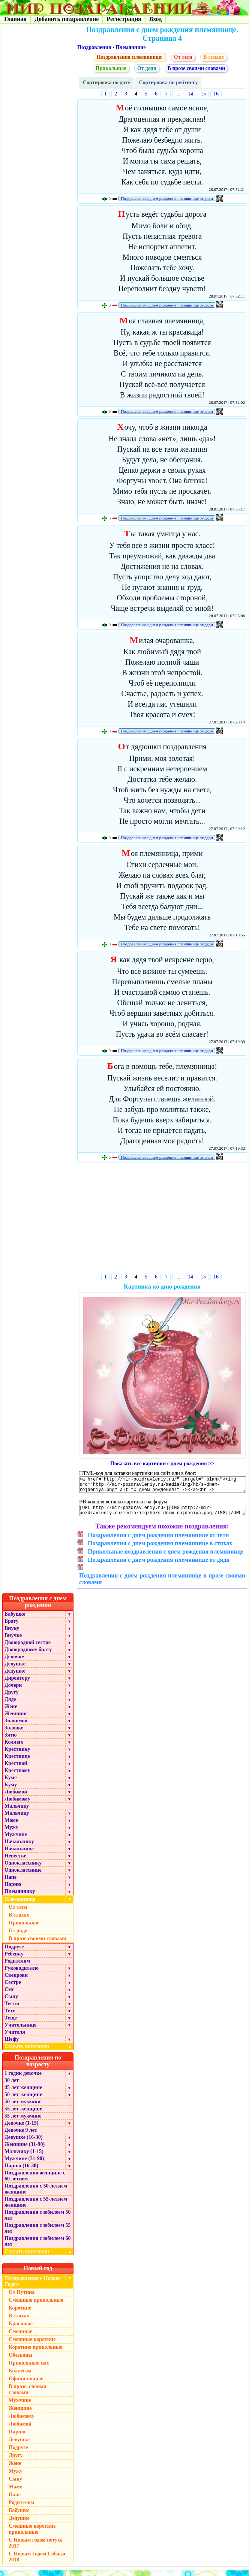 The image size is (249, 2576). Describe the element at coordinates (17, 1804) in the screenshot. I see `Любимому` at that location.